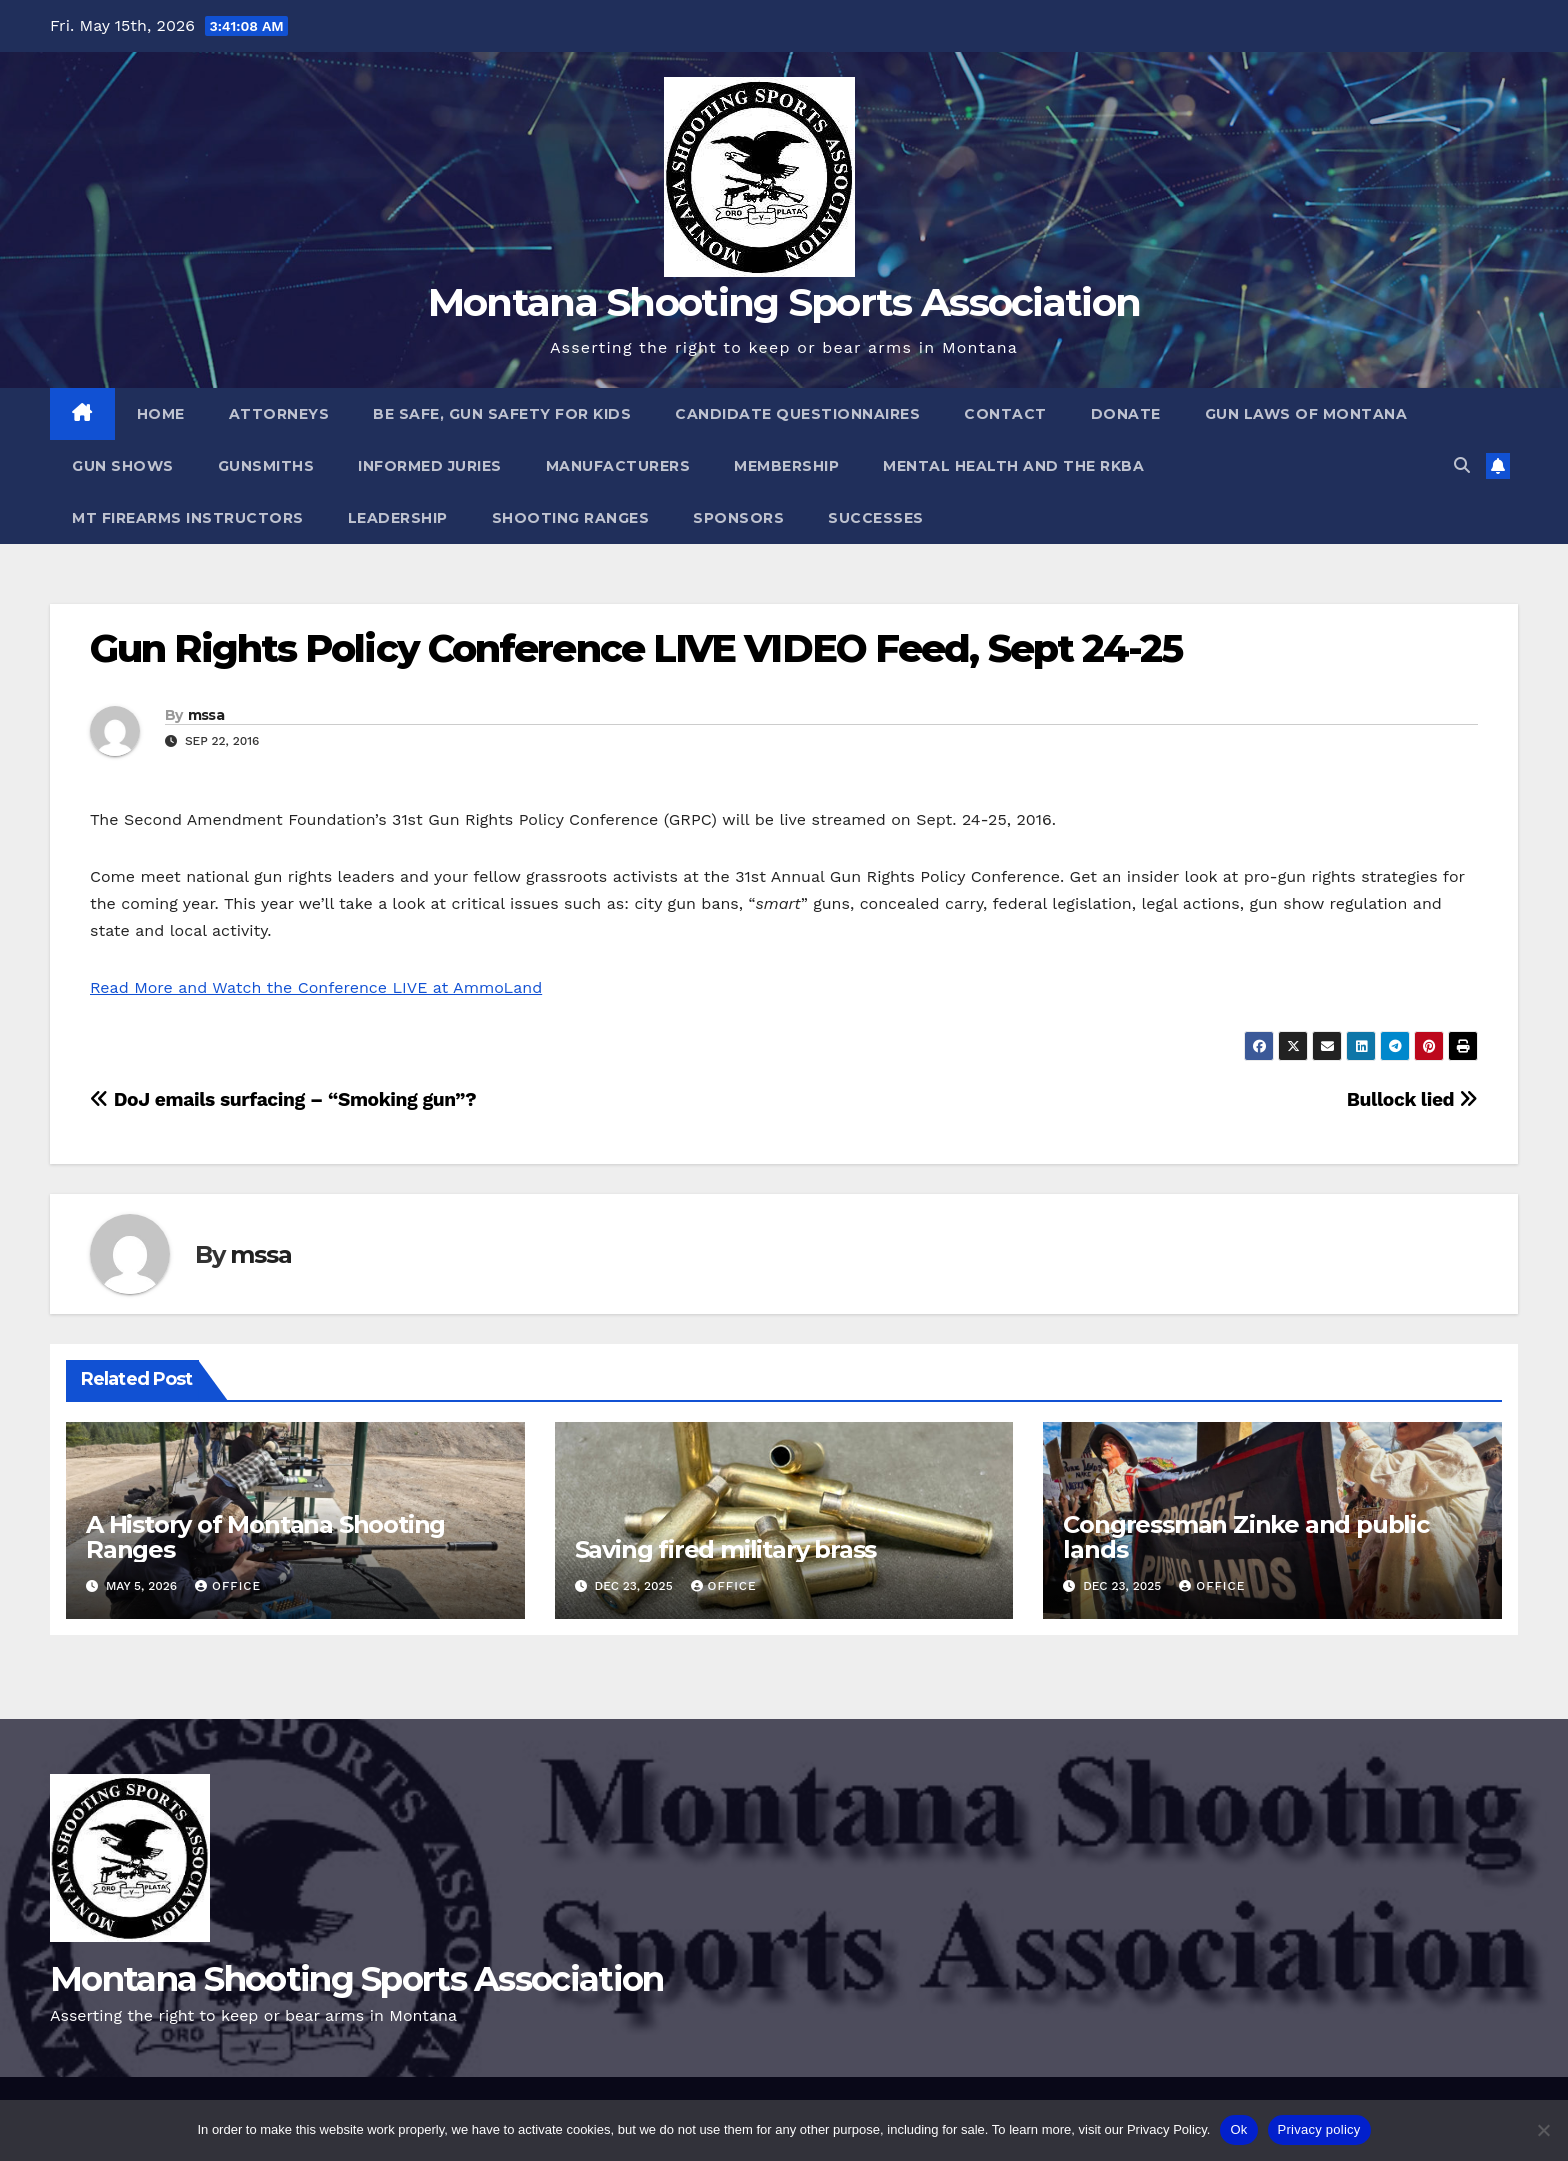  Describe the element at coordinates (1412, 1099) in the screenshot. I see `Bullock lied` at that location.